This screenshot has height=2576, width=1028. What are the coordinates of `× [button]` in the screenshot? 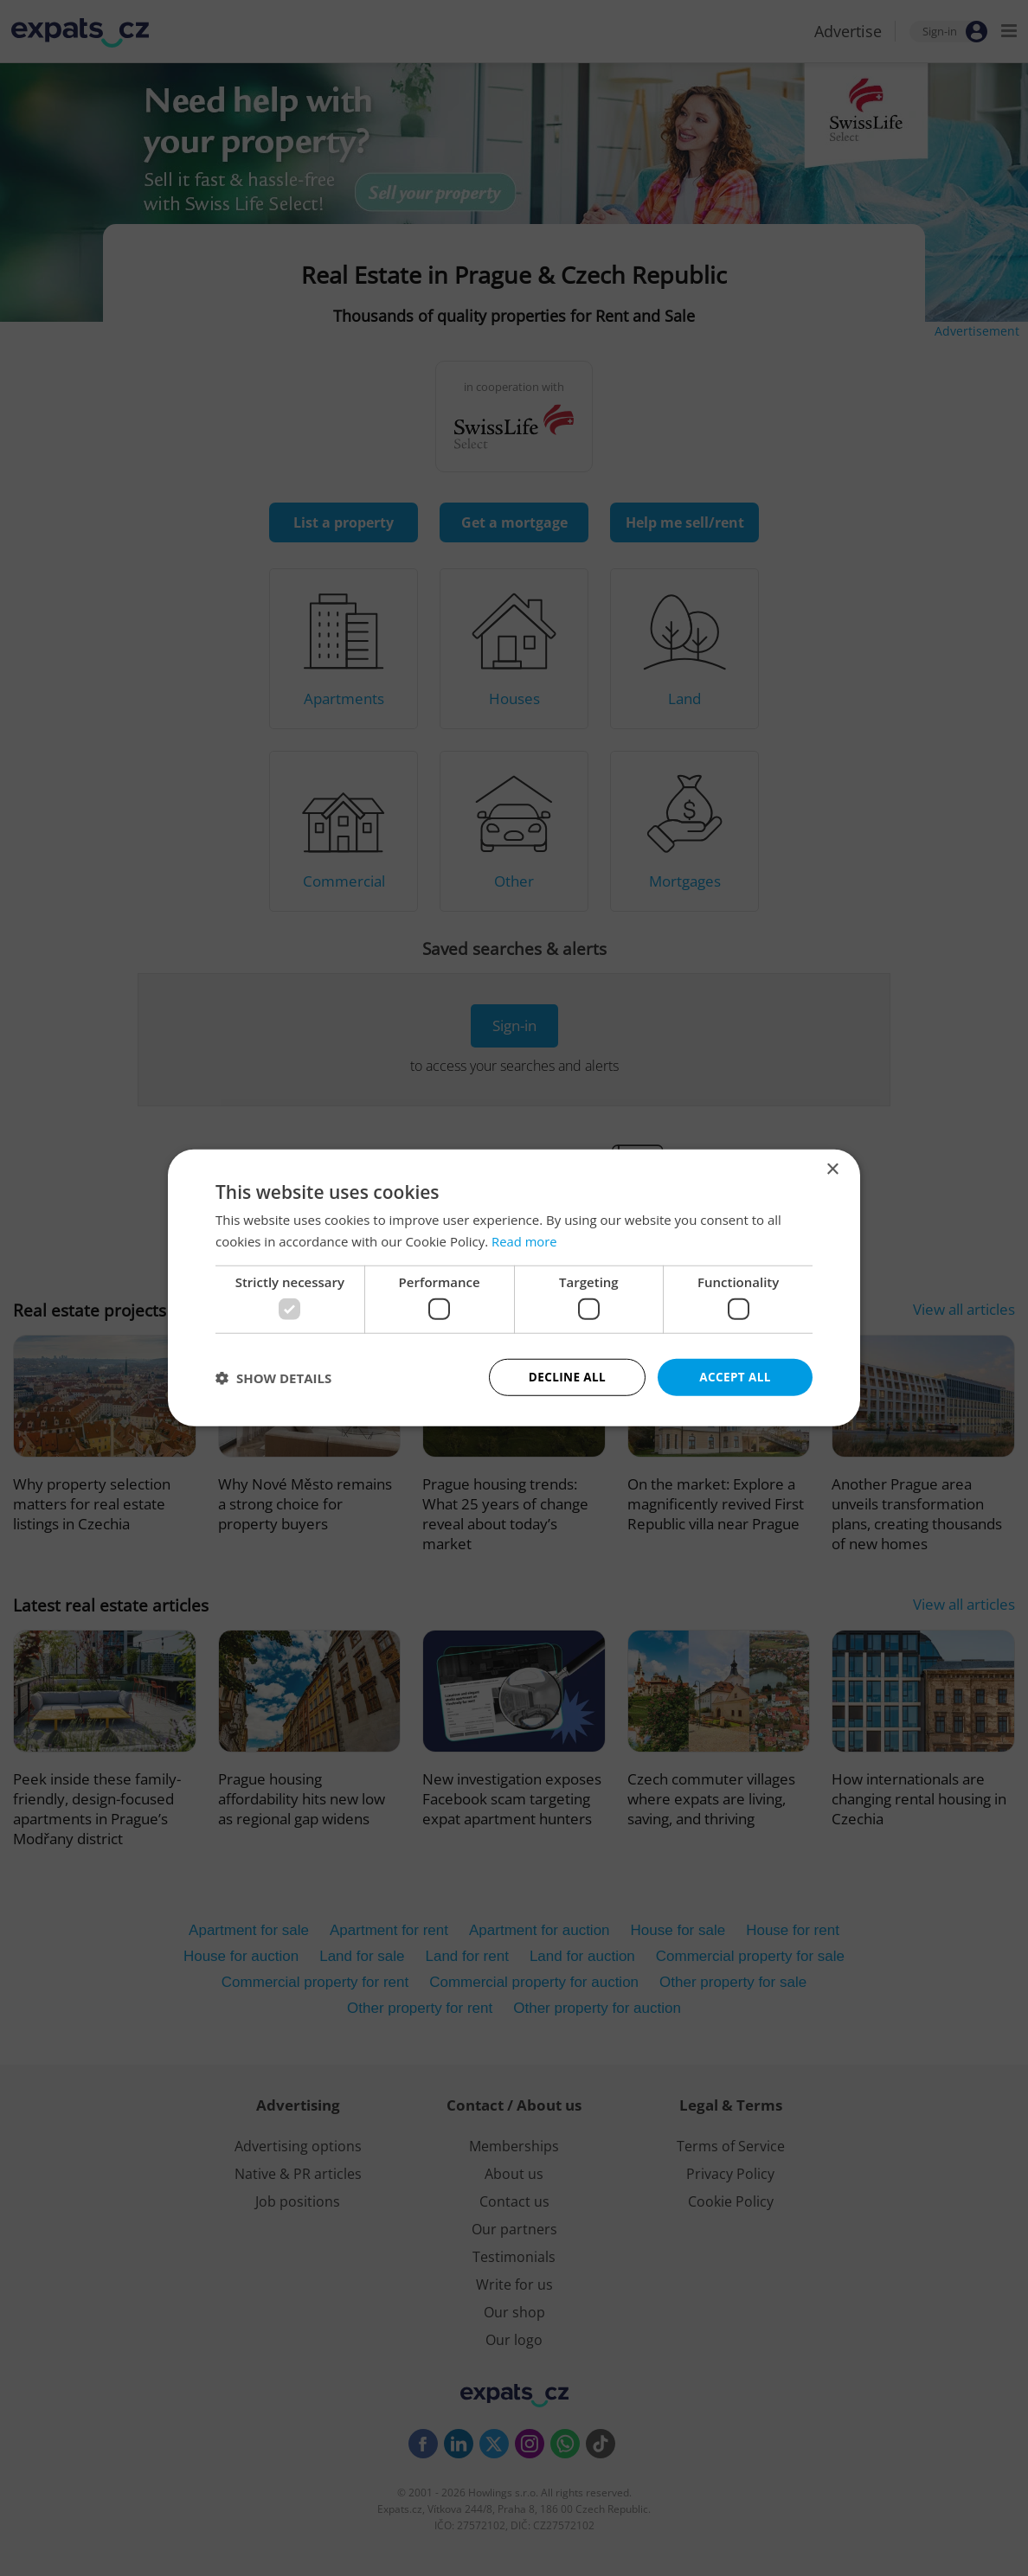 It's located at (832, 1169).